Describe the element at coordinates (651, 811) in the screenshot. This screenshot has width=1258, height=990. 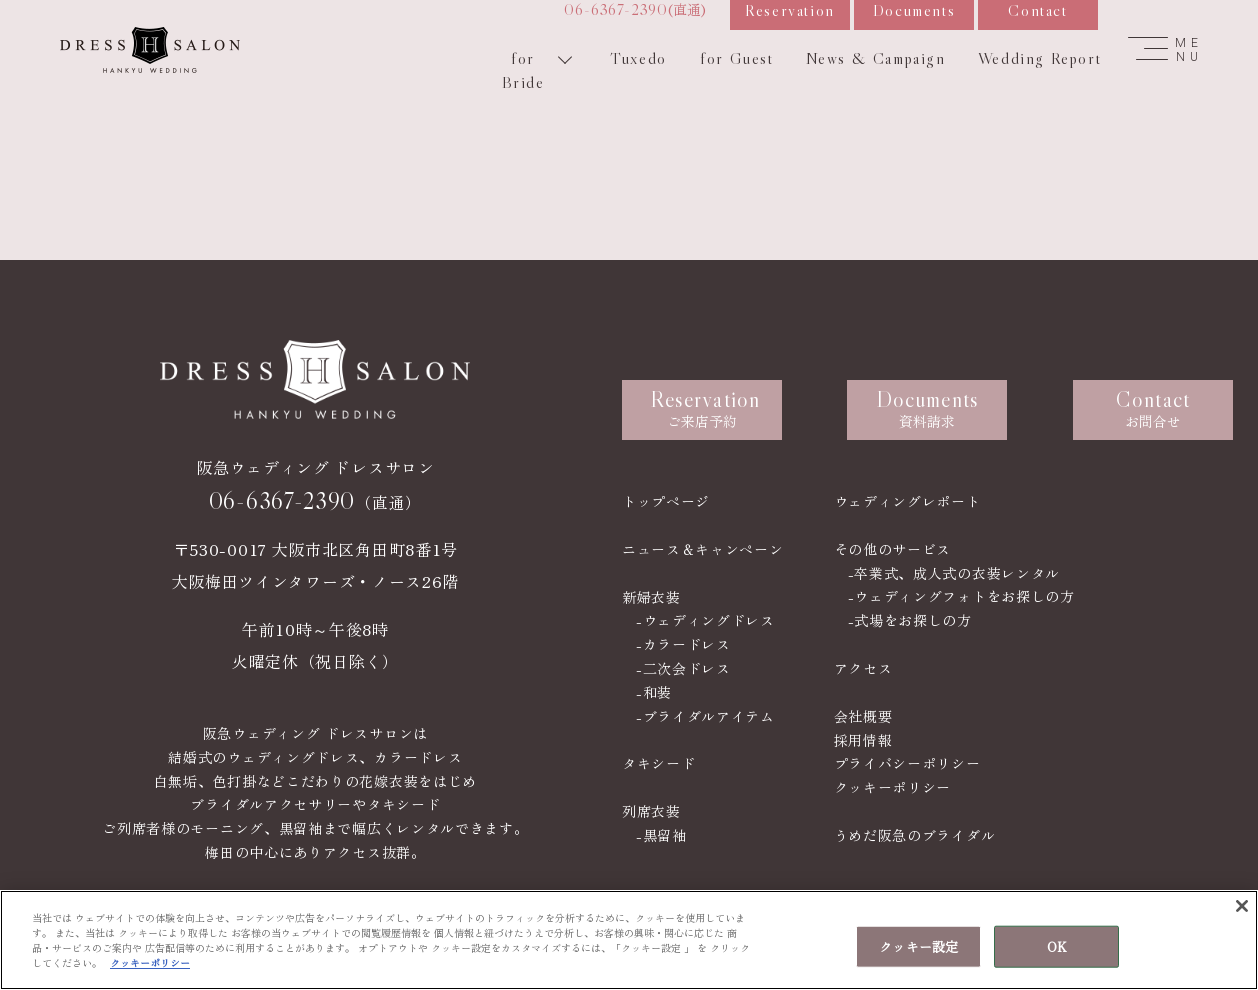
I see `列席衣装` at that location.